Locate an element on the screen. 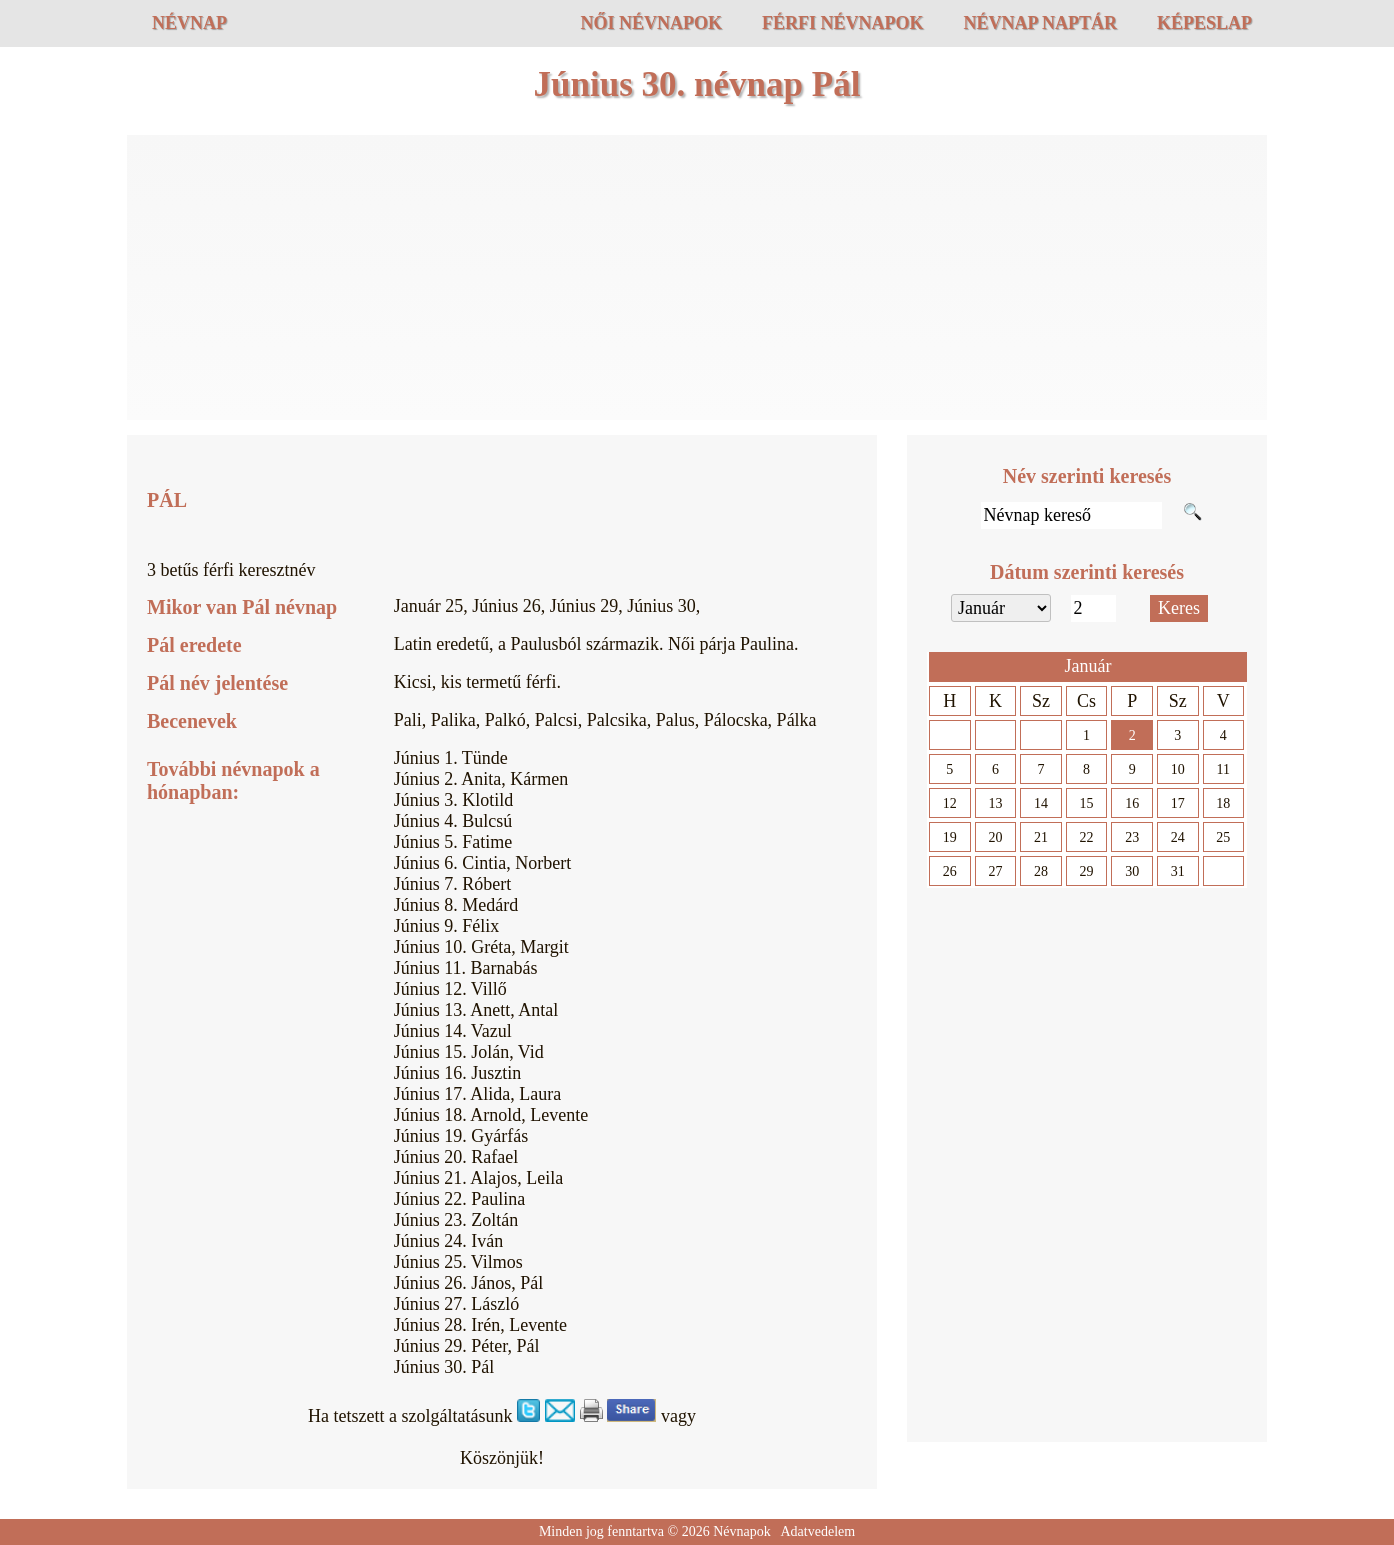  29 is located at coordinates (1087, 871).